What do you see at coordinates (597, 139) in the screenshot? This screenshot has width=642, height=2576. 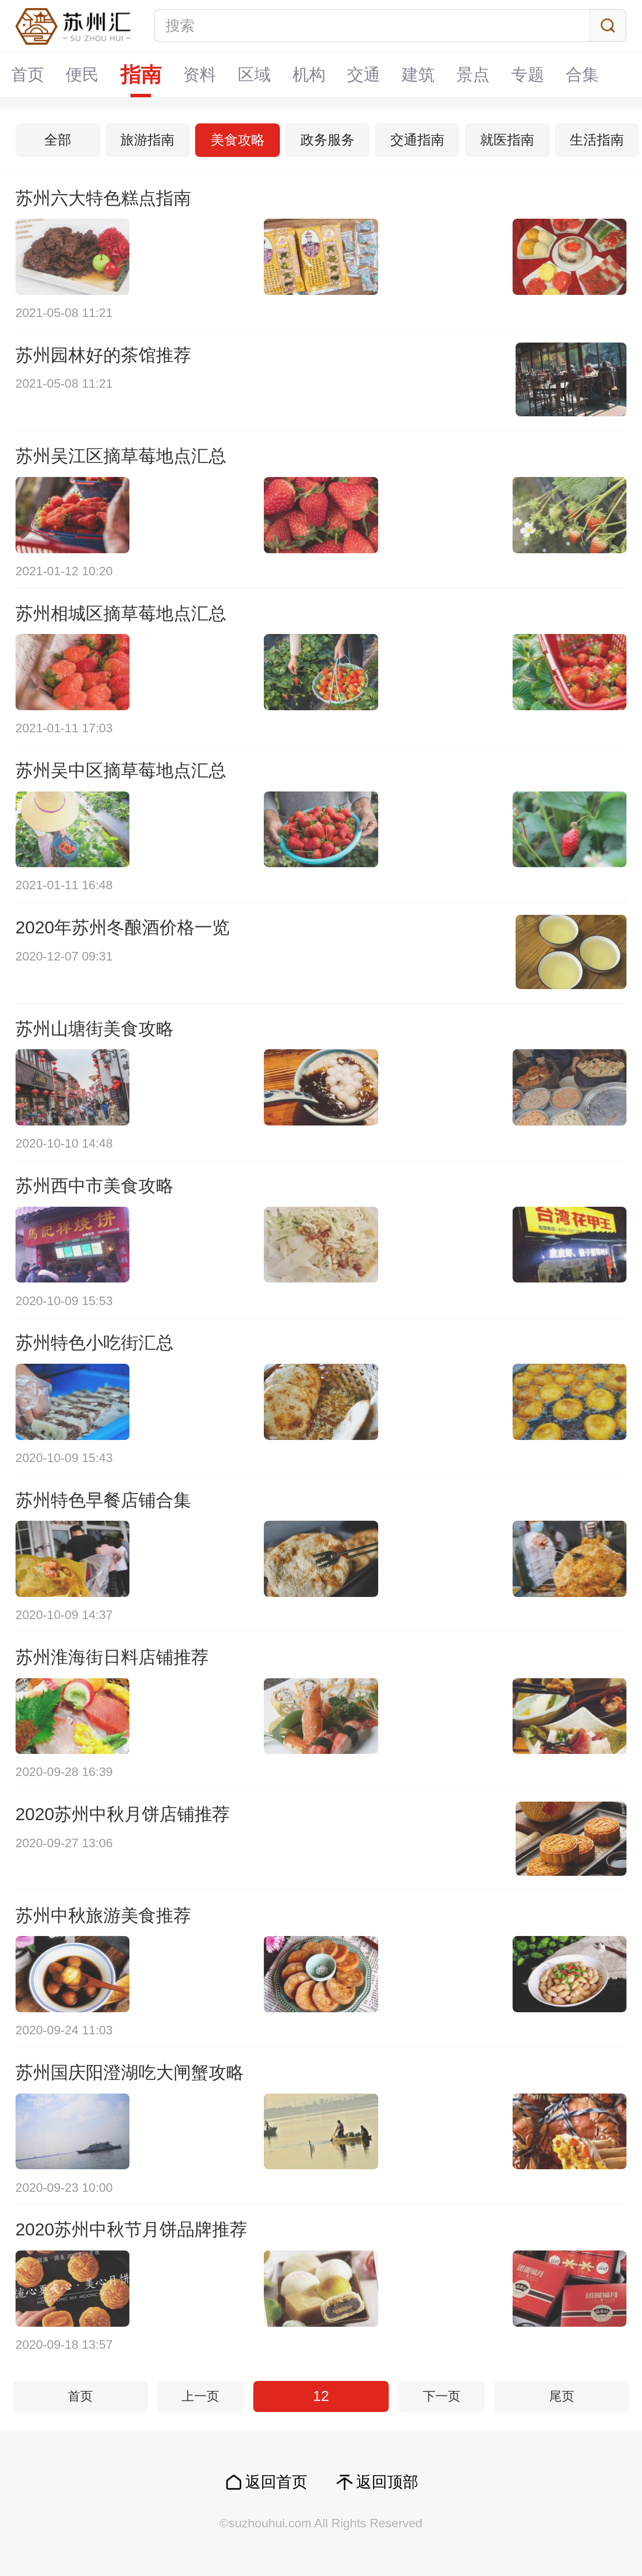 I see `生活指南` at bounding box center [597, 139].